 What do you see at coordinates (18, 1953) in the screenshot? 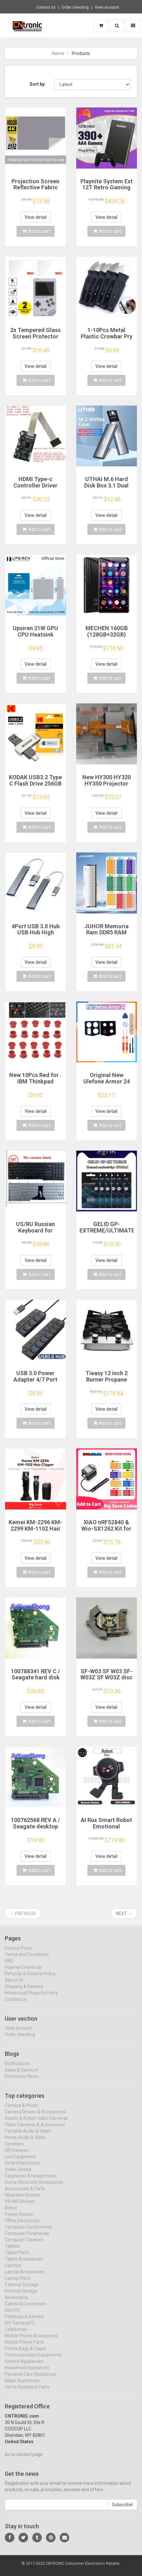
I see `Privacy Policy` at bounding box center [18, 1953].